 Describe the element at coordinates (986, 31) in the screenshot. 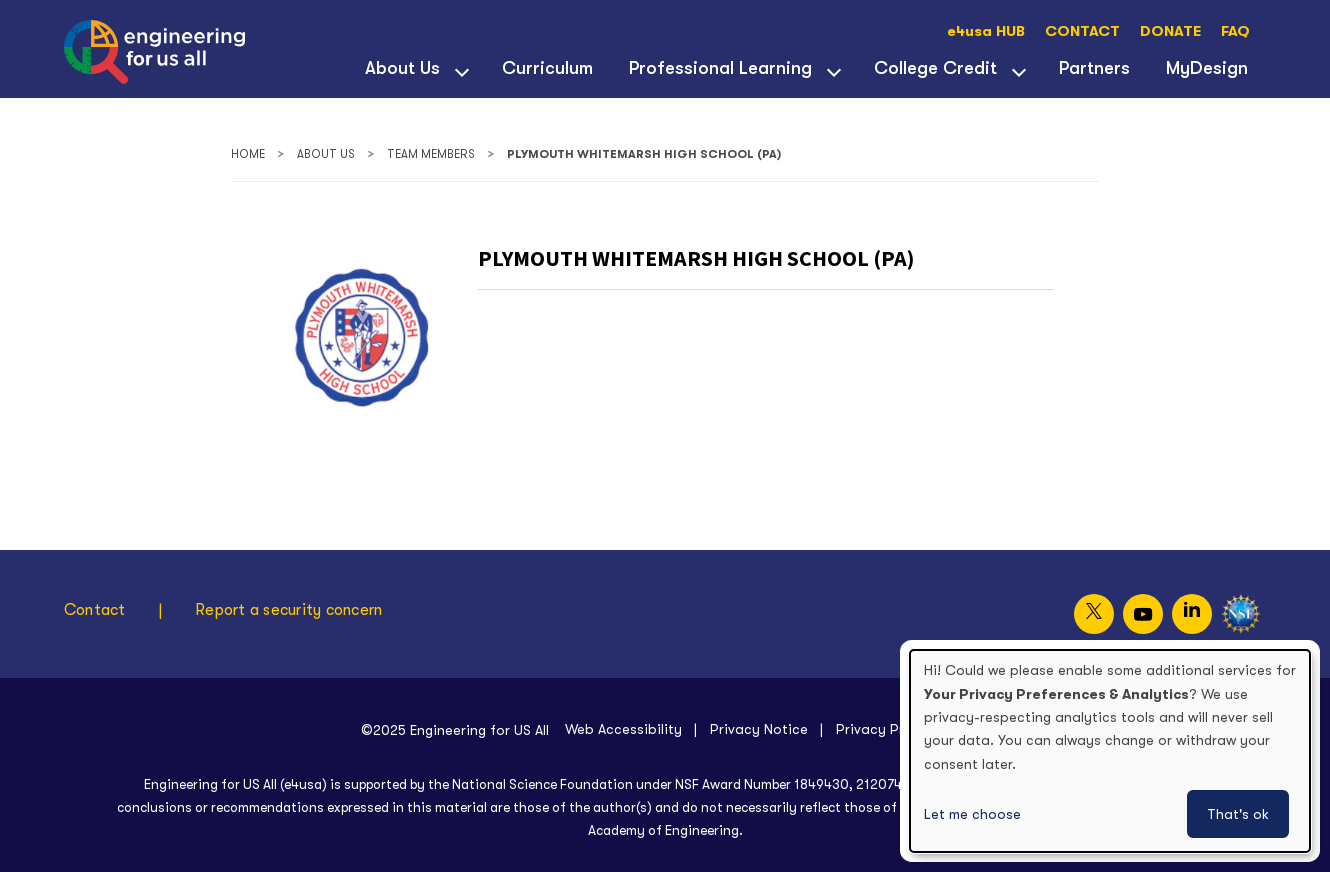

I see `e4usa HUB` at that location.